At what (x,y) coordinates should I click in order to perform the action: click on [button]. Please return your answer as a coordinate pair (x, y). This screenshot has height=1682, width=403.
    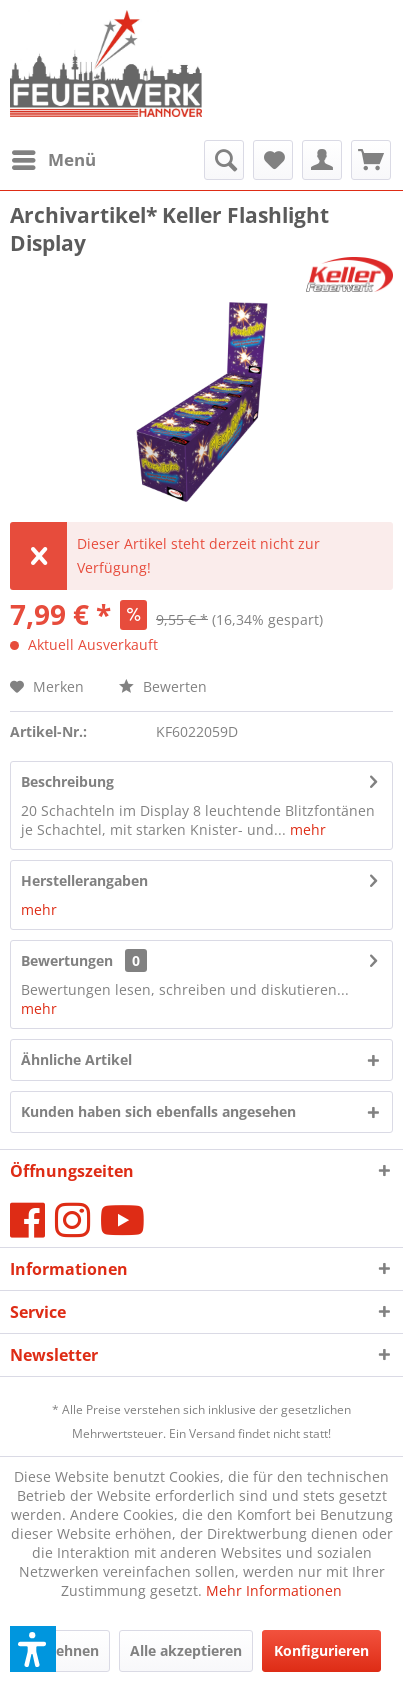
    Looking at the image, I should click on (33, 1649).